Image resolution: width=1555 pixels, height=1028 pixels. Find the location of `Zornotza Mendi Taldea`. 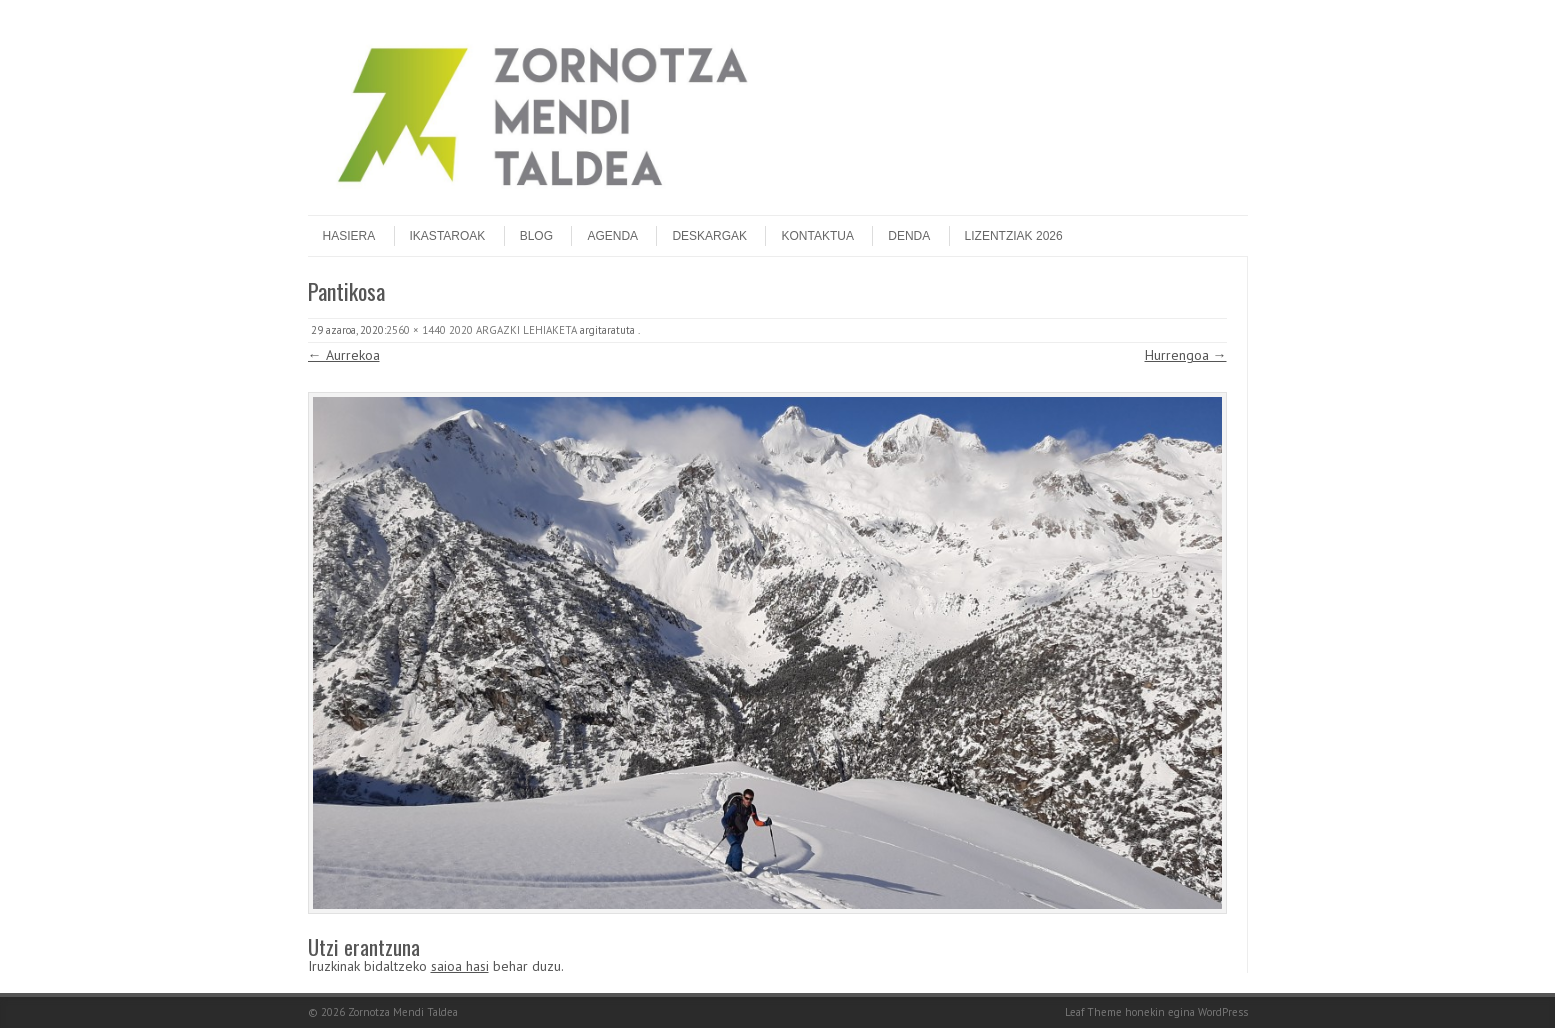

Zornotza Mendi Taldea is located at coordinates (403, 1012).